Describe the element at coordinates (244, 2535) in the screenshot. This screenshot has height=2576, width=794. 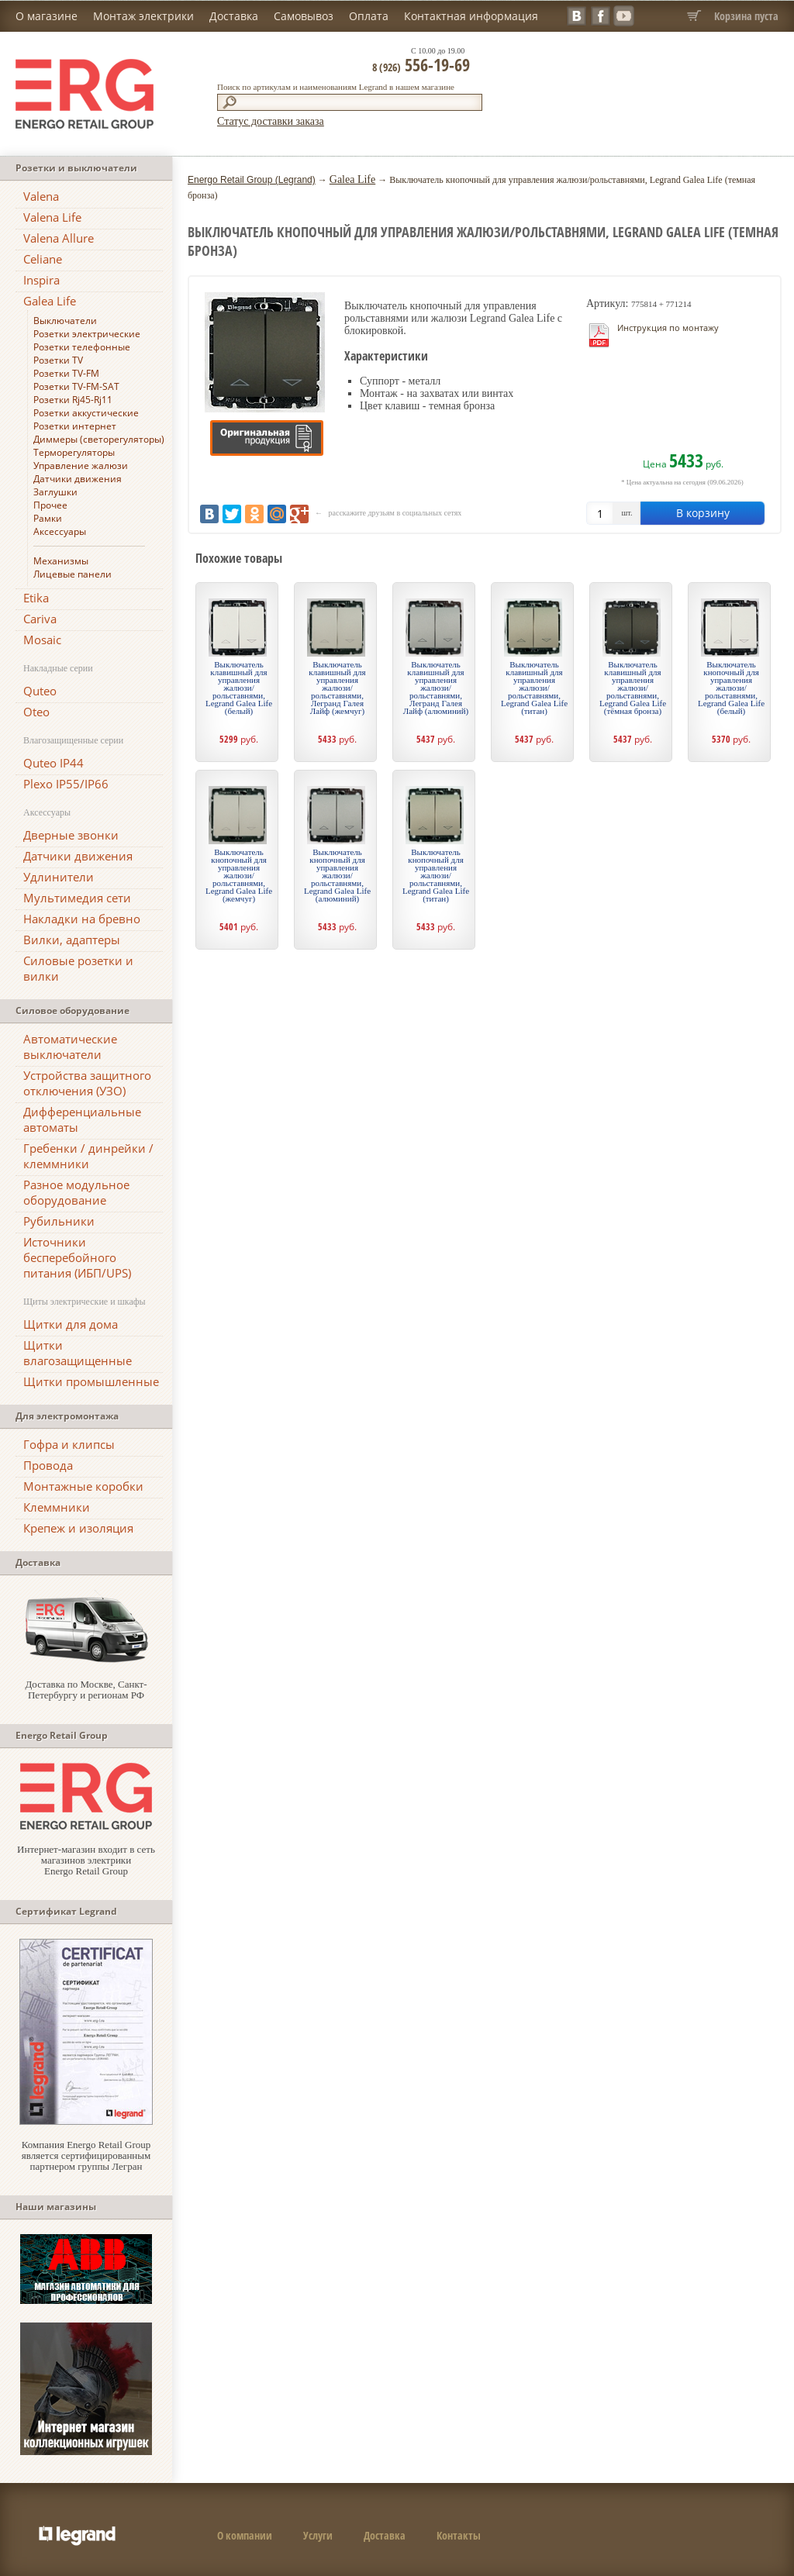
I see `О компании` at that location.